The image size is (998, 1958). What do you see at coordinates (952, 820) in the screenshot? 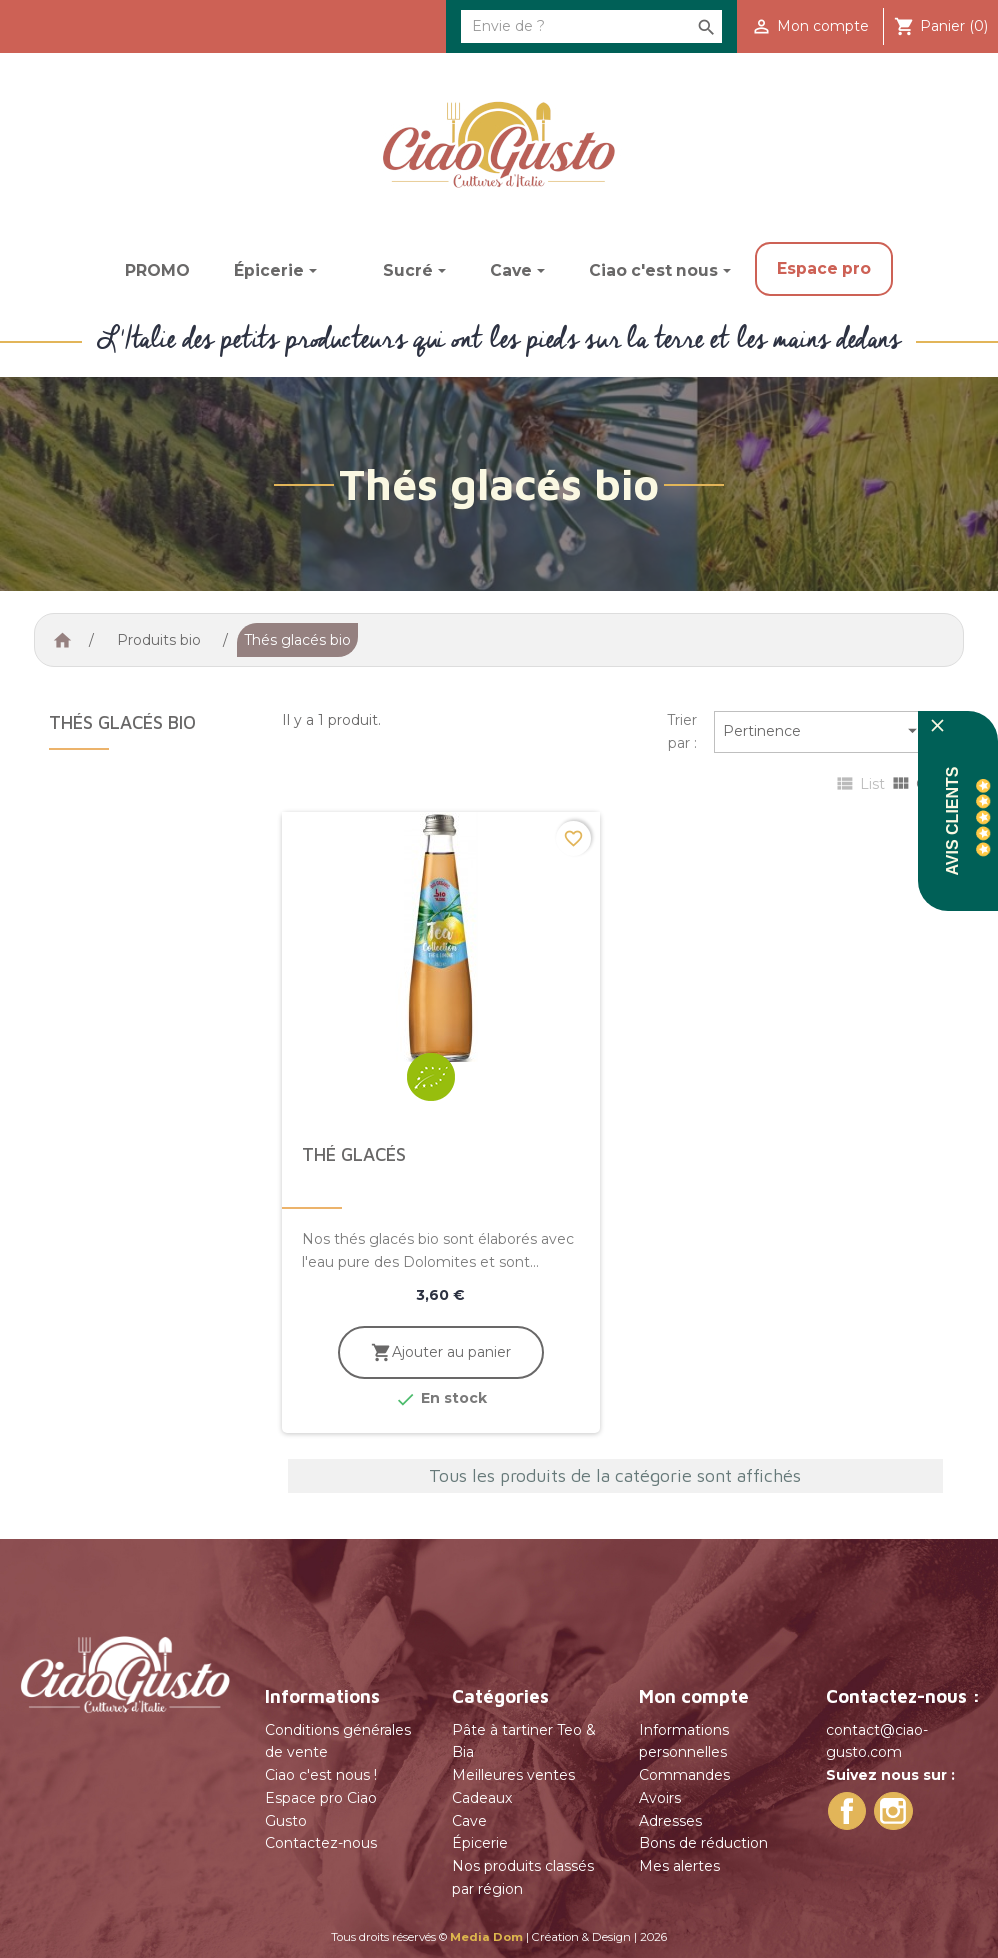
I see `Avis Clients` at bounding box center [952, 820].